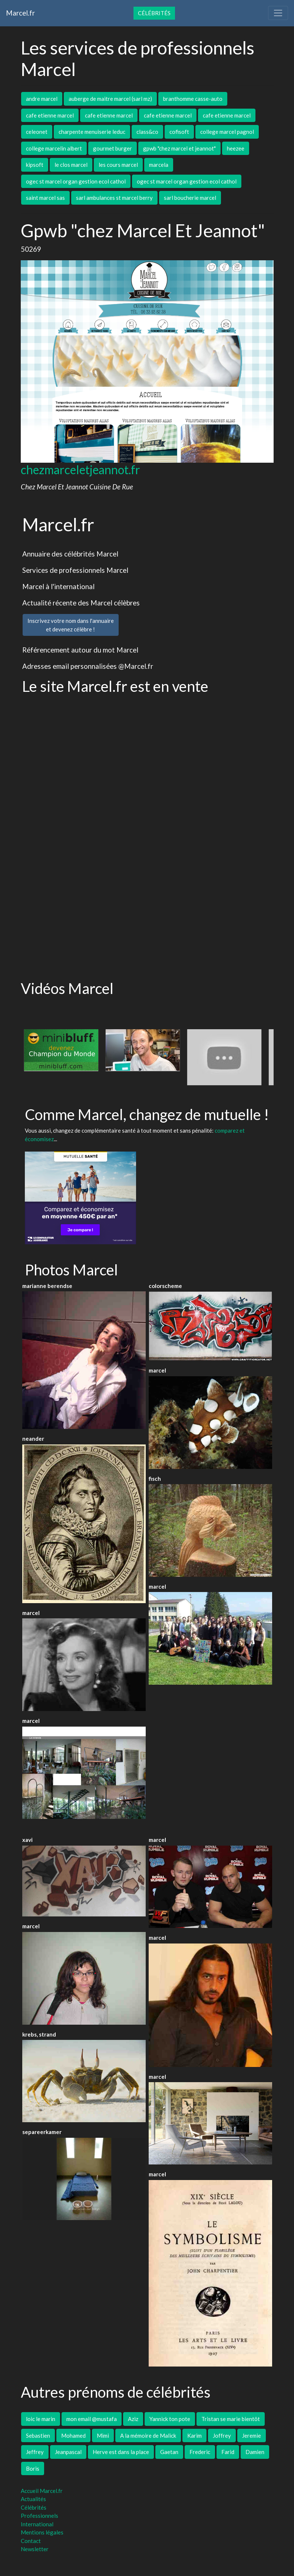  Describe the element at coordinates (41, 98) in the screenshot. I see `andre marcel` at that location.